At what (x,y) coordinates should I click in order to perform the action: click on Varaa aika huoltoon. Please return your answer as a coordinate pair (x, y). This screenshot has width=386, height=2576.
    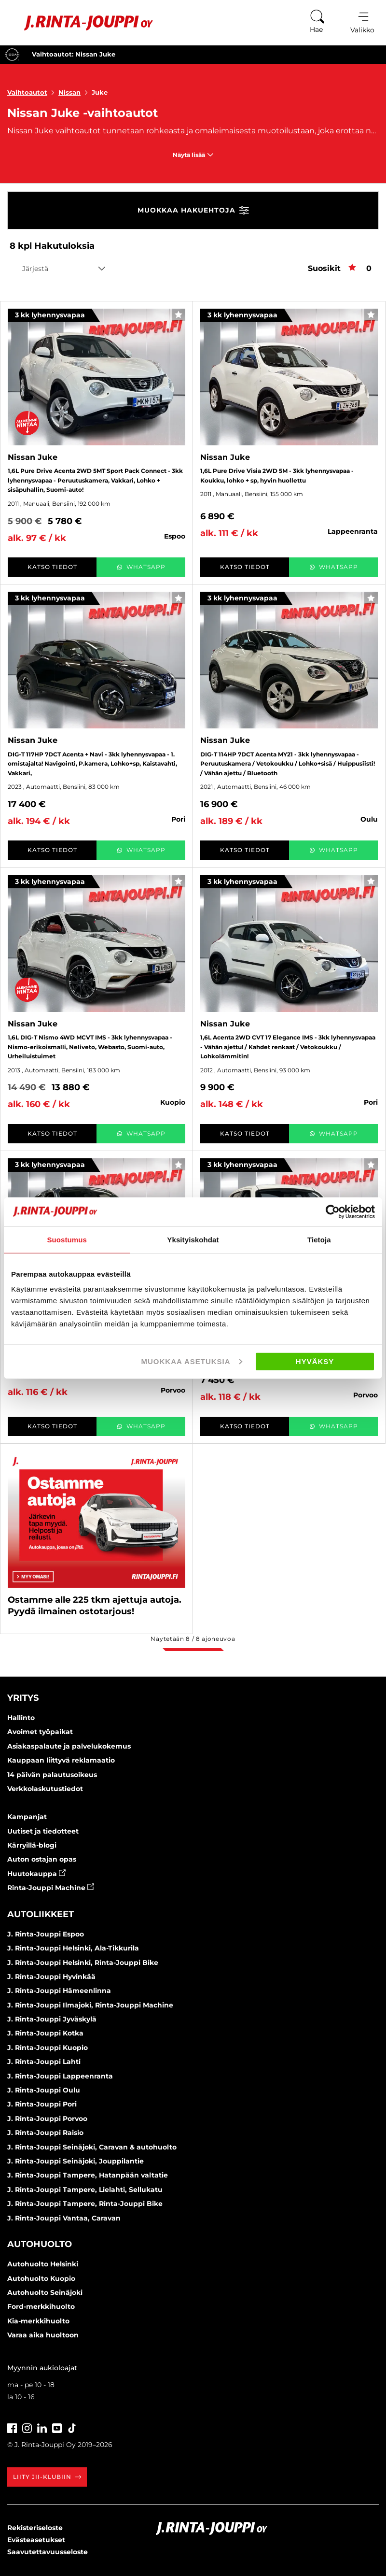
    Looking at the image, I should click on (43, 2335).